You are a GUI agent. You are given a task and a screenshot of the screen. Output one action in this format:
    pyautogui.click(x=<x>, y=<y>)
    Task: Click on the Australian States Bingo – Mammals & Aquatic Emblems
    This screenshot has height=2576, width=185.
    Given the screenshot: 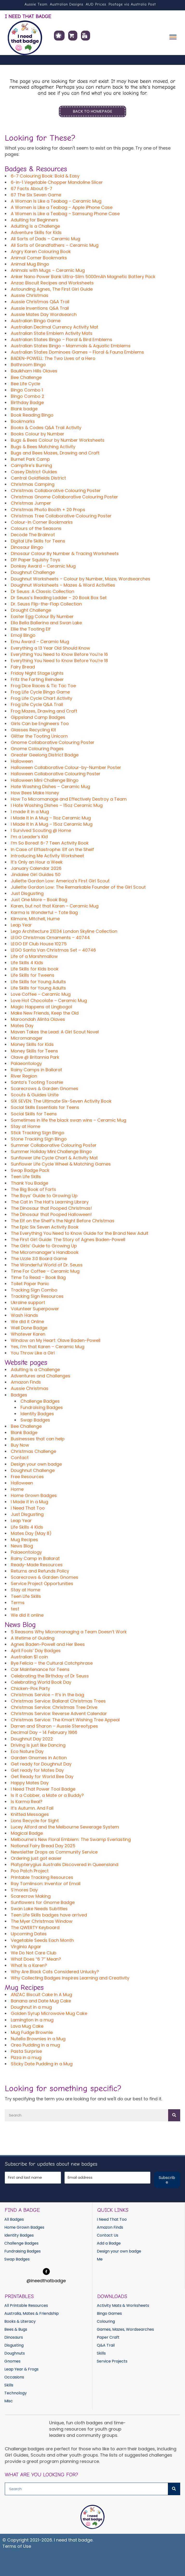 What is the action you would take?
    pyautogui.click(x=71, y=346)
    